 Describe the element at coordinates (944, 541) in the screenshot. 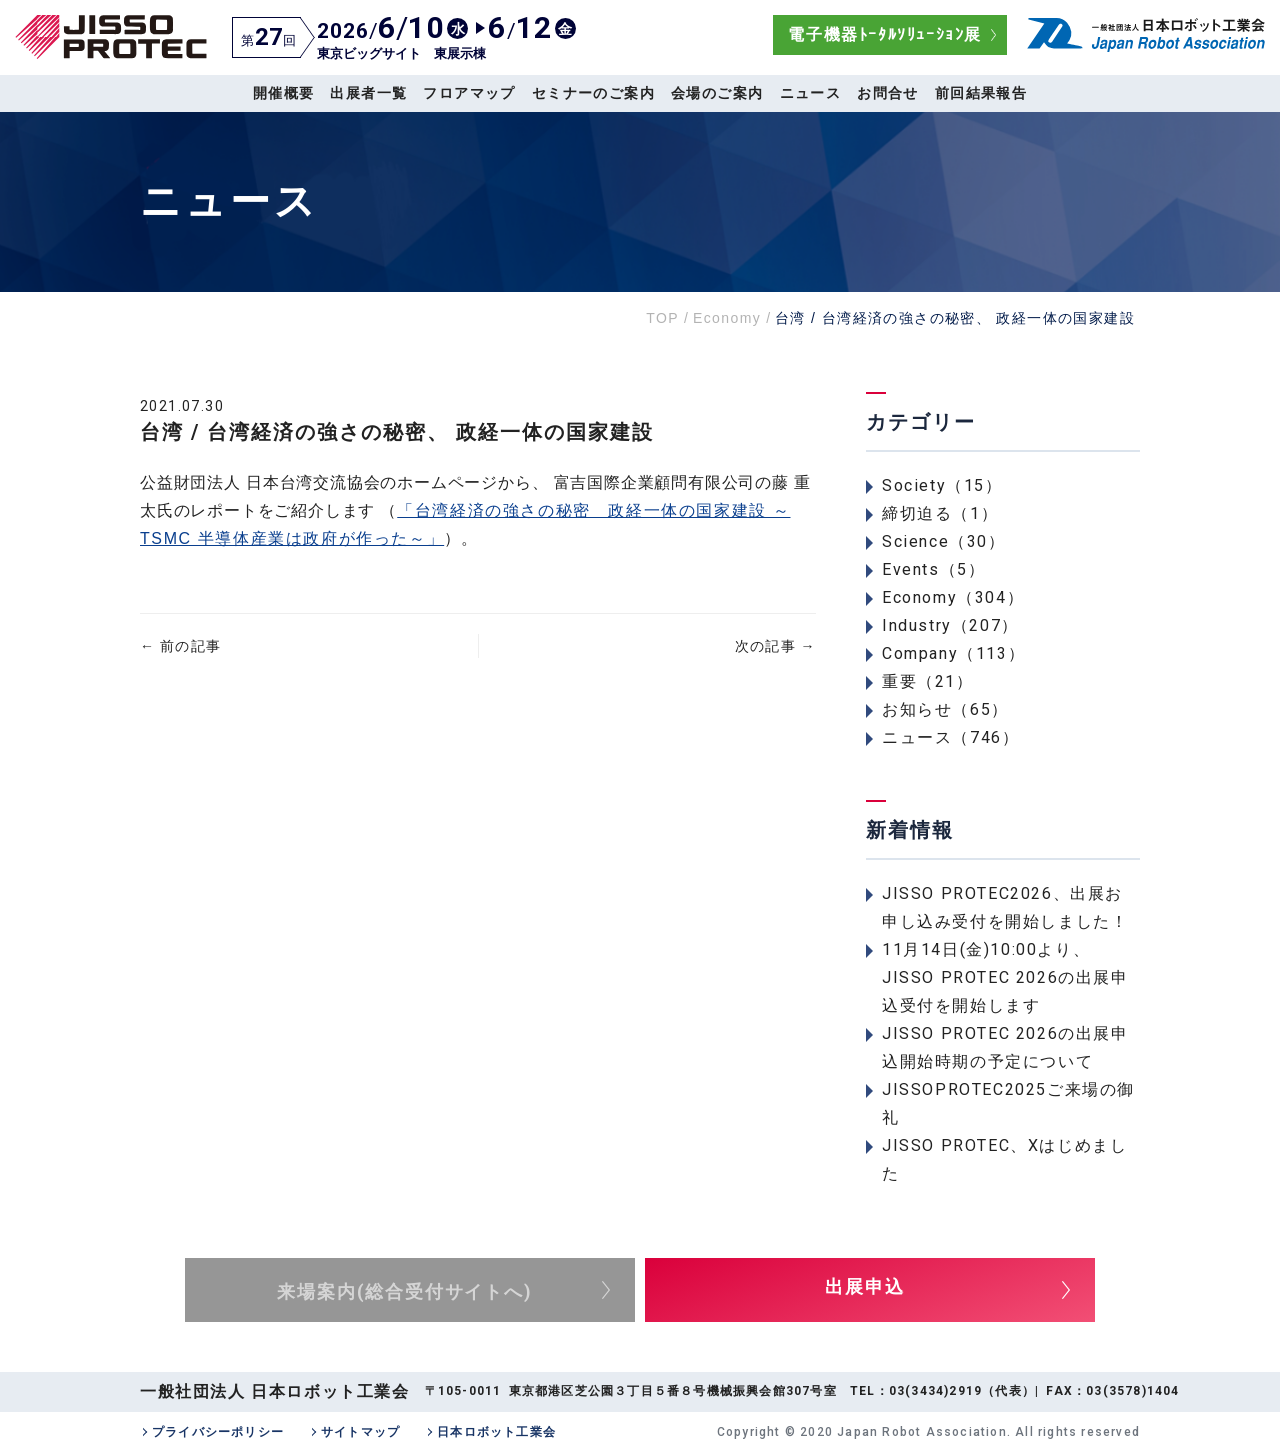

I see `Science（30）` at that location.